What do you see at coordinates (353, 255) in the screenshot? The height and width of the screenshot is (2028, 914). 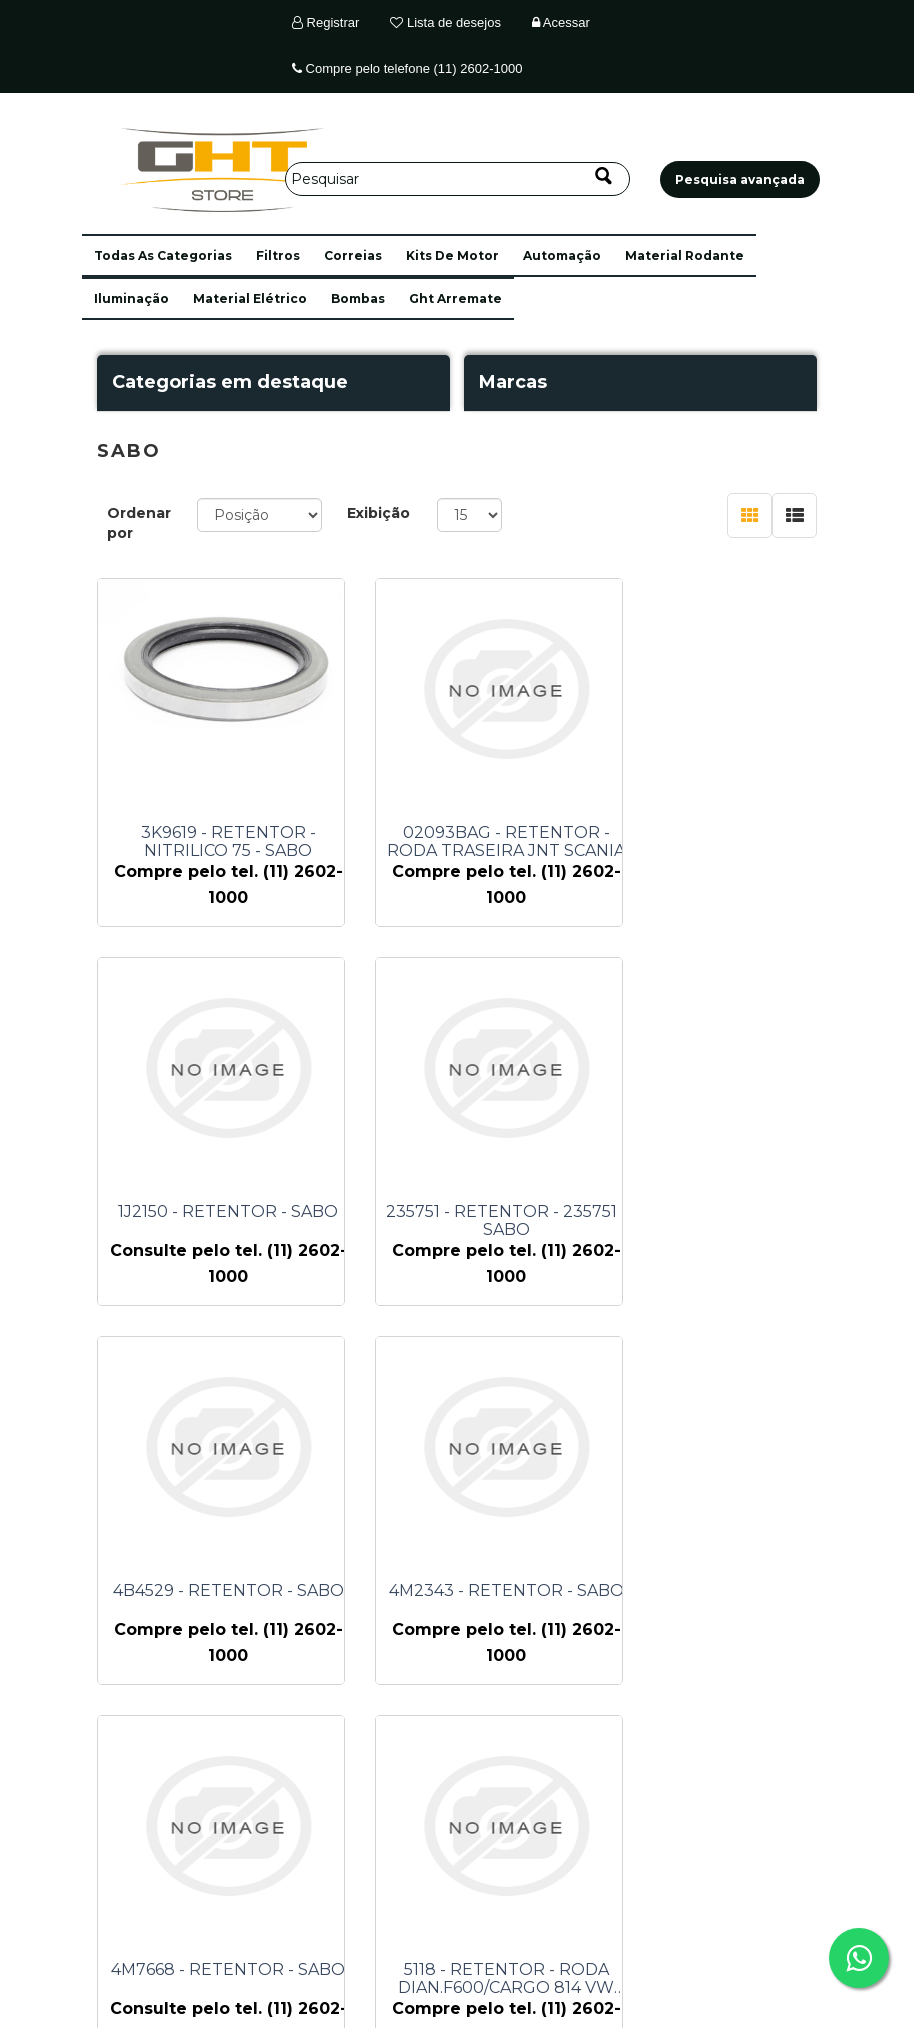 I see `correias` at bounding box center [353, 255].